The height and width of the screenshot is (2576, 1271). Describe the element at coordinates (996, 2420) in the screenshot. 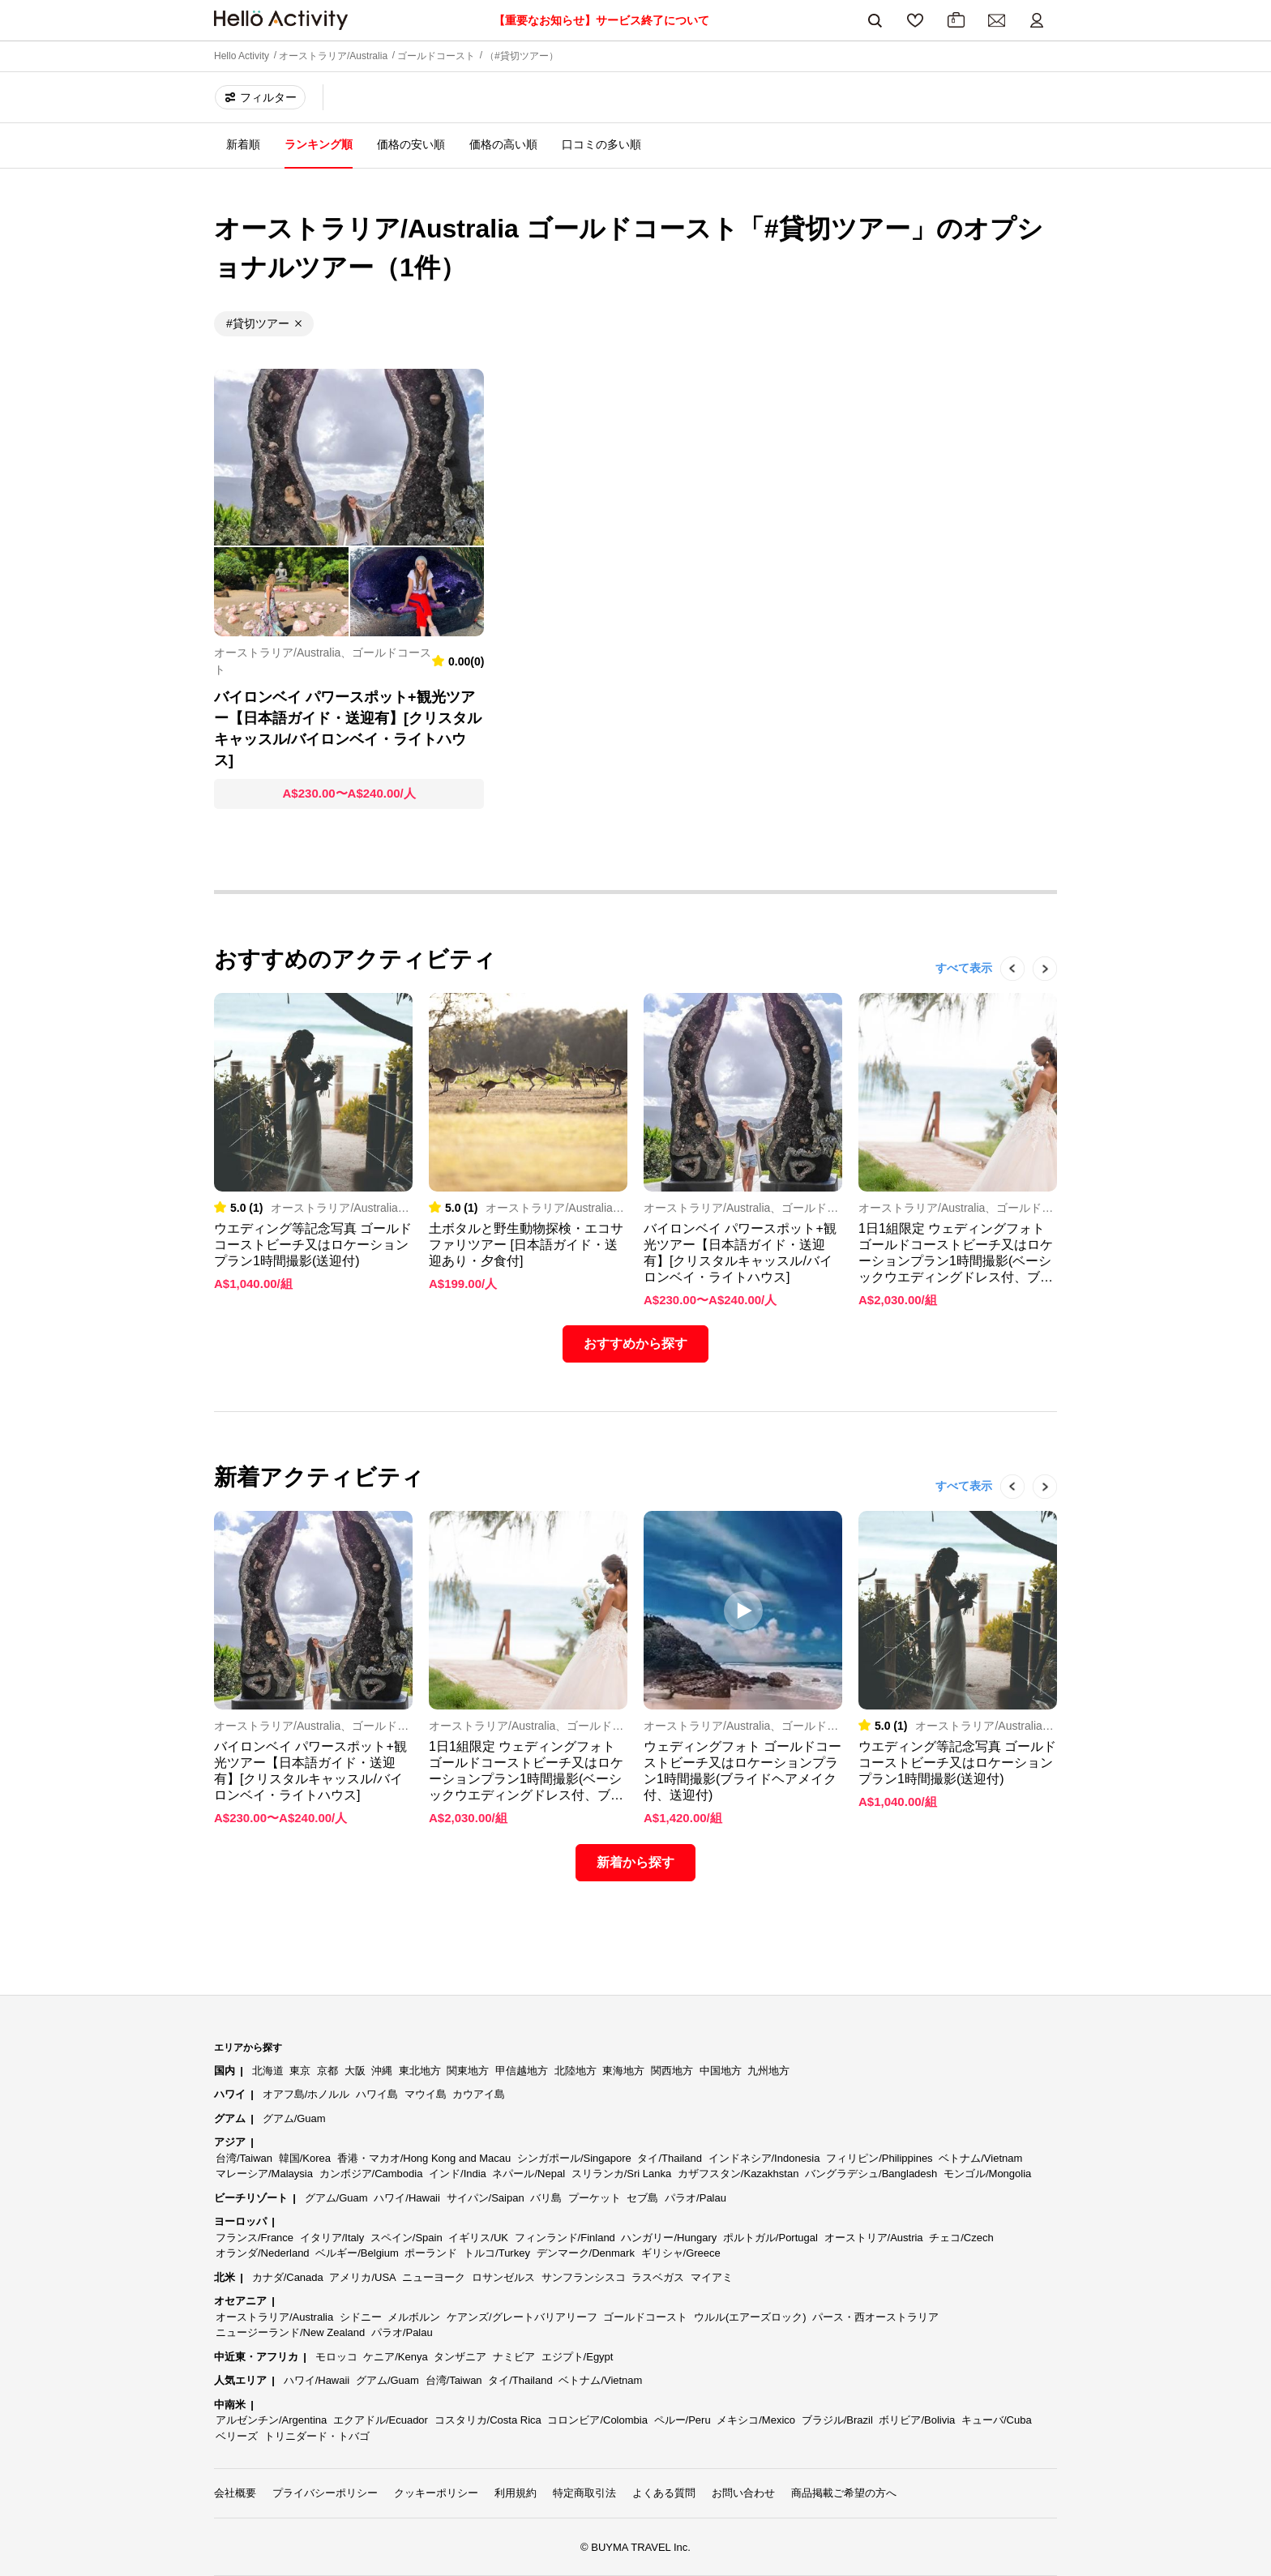

I see `キューバ/Cuba` at that location.